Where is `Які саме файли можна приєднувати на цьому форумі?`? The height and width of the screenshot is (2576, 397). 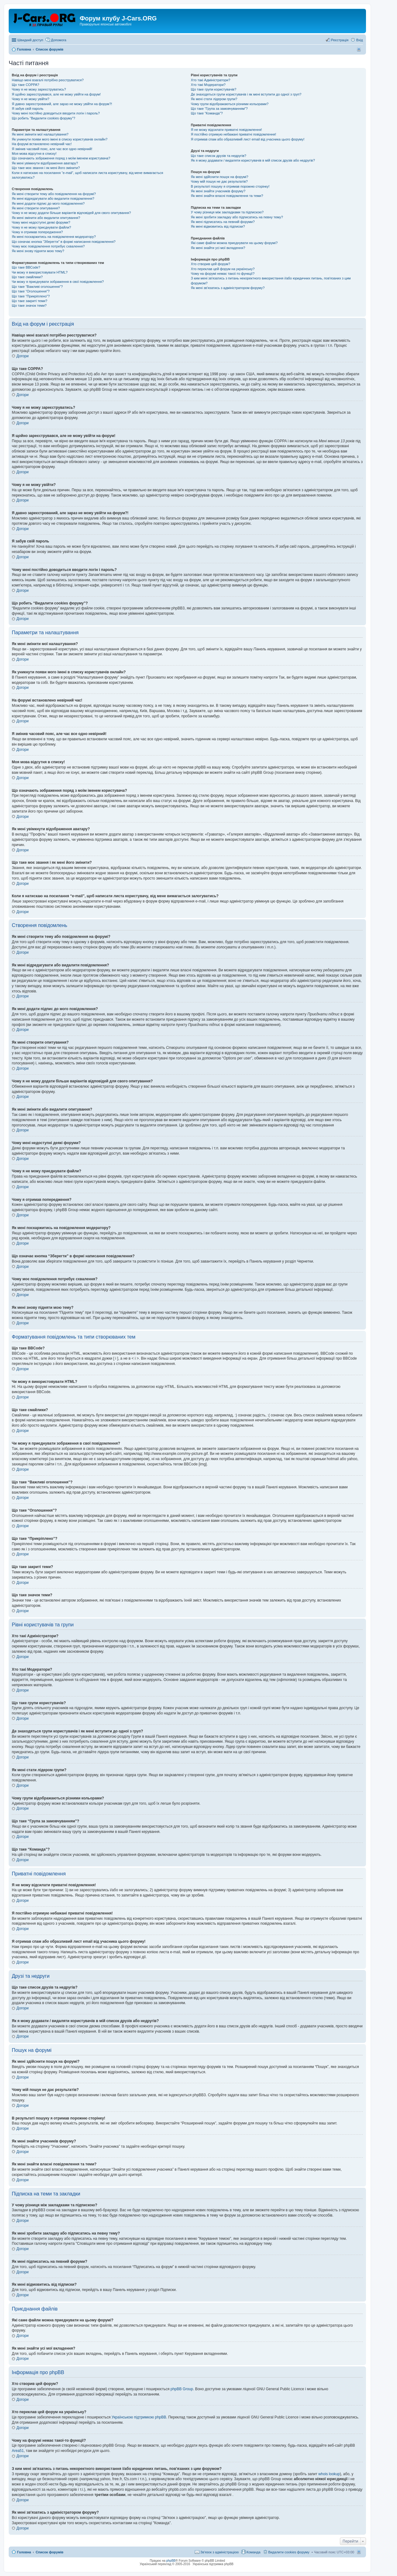 Які саме файли можна приєднувати на цьому форумі? is located at coordinates (234, 243).